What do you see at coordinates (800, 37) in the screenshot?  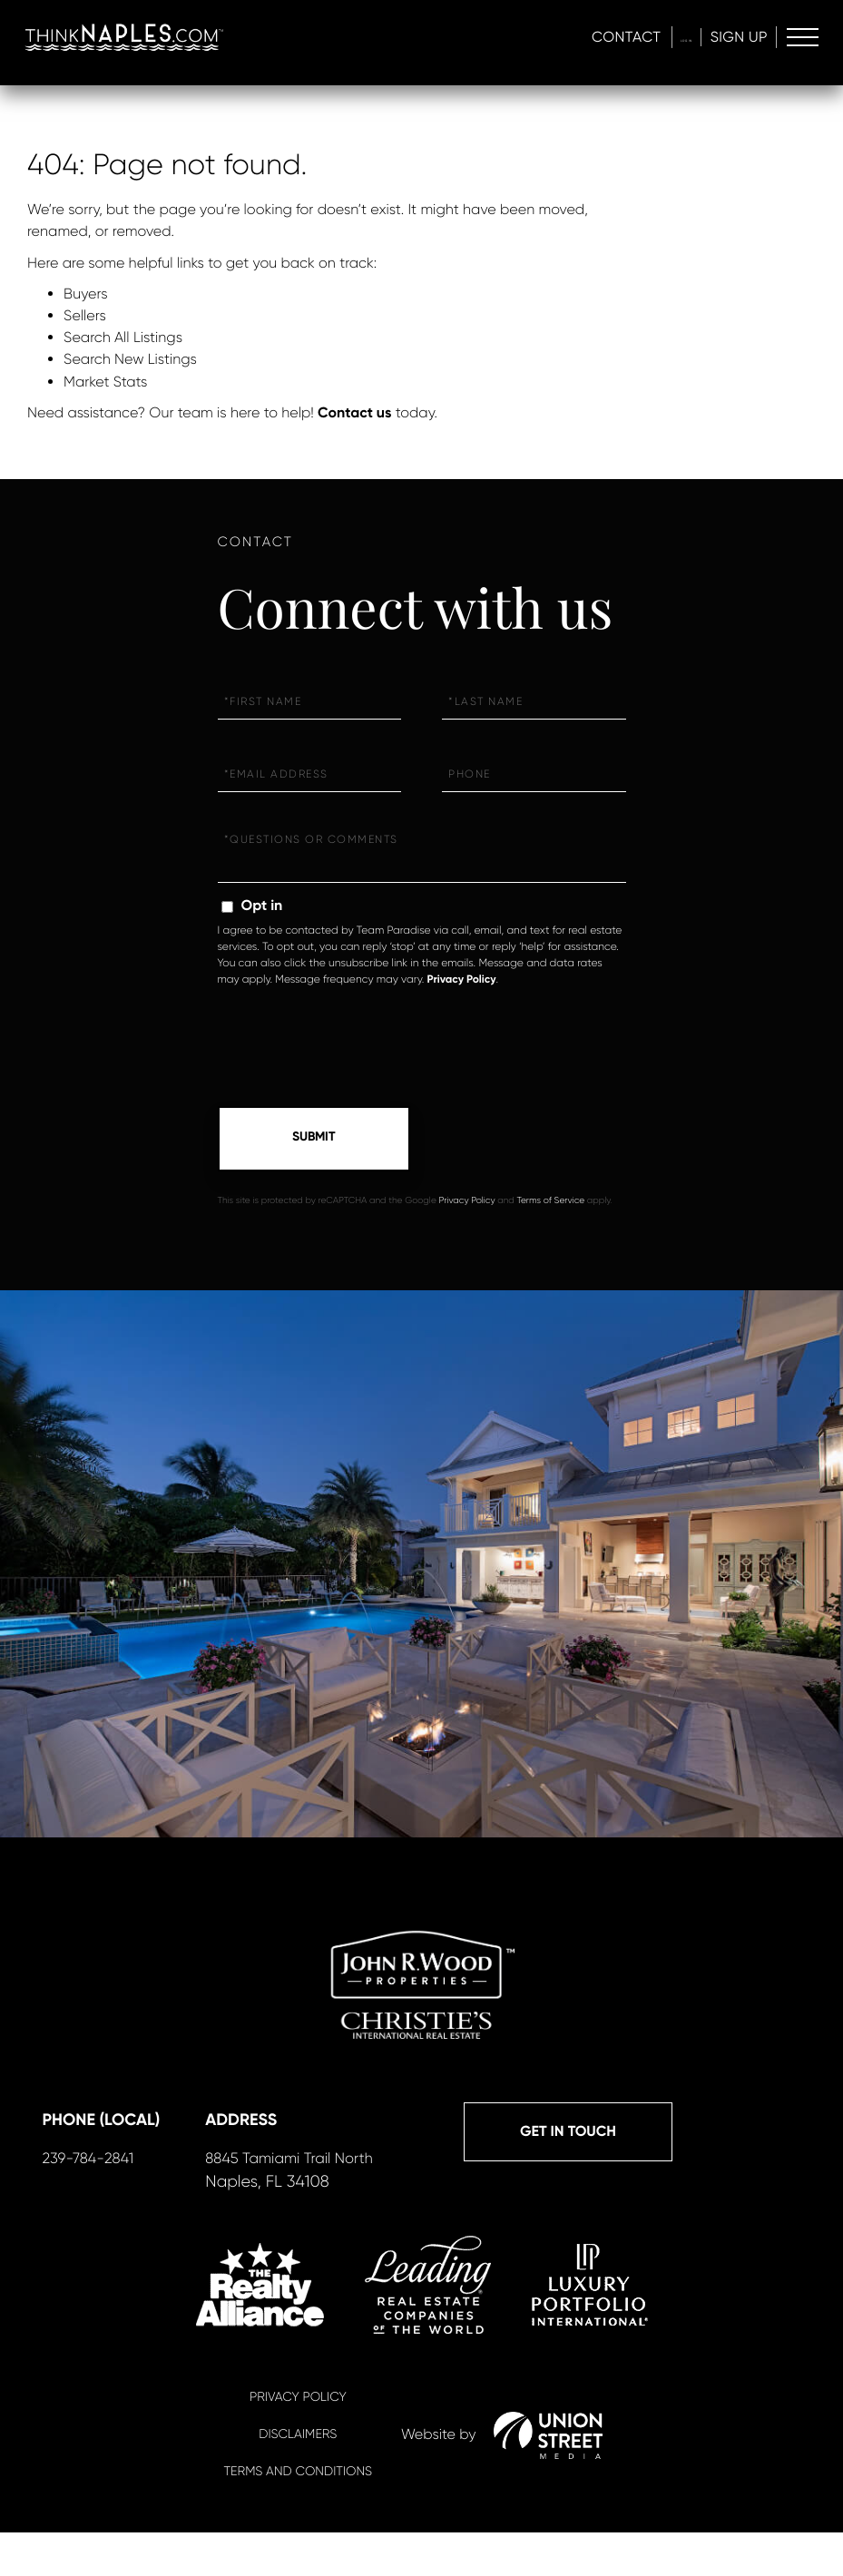 I see `[Toggle navigation]` at bounding box center [800, 37].